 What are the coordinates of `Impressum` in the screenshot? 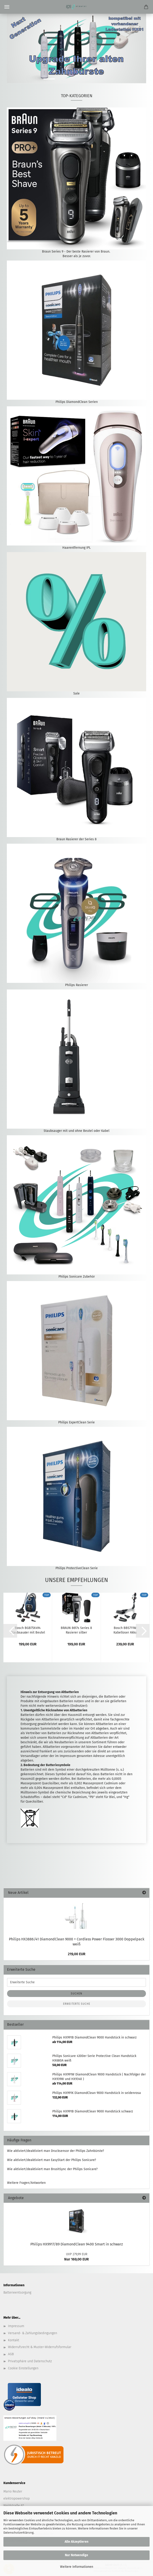 It's located at (16, 2326).